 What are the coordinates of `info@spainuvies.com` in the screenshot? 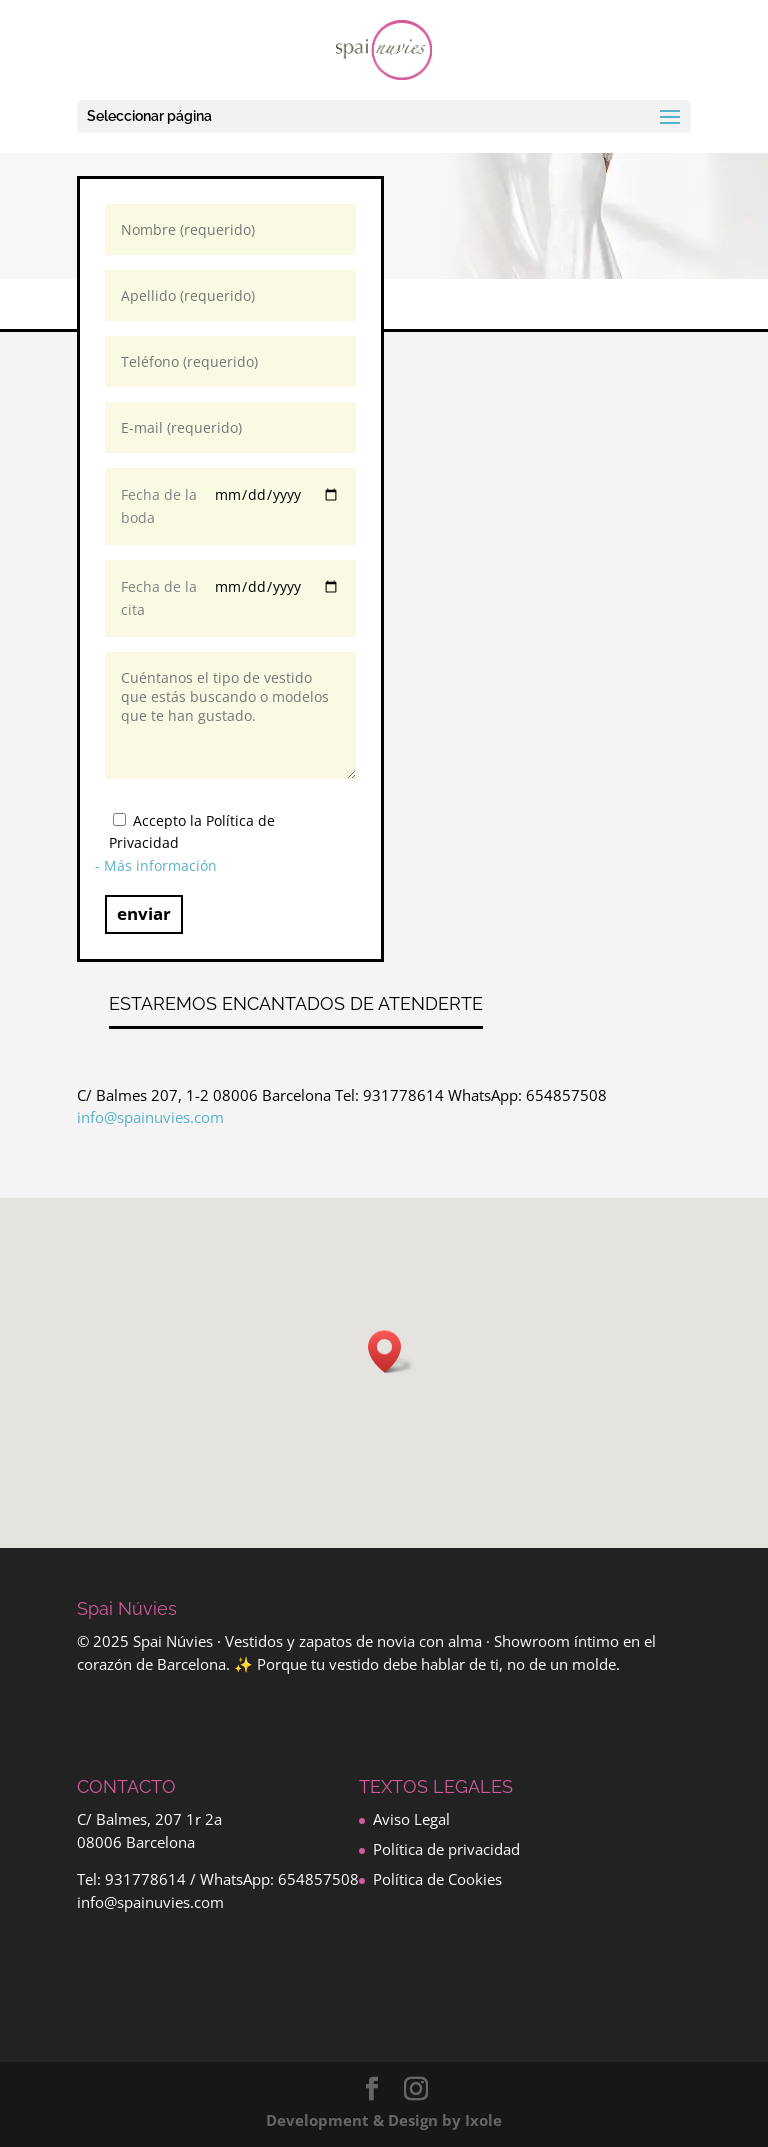 It's located at (150, 1117).